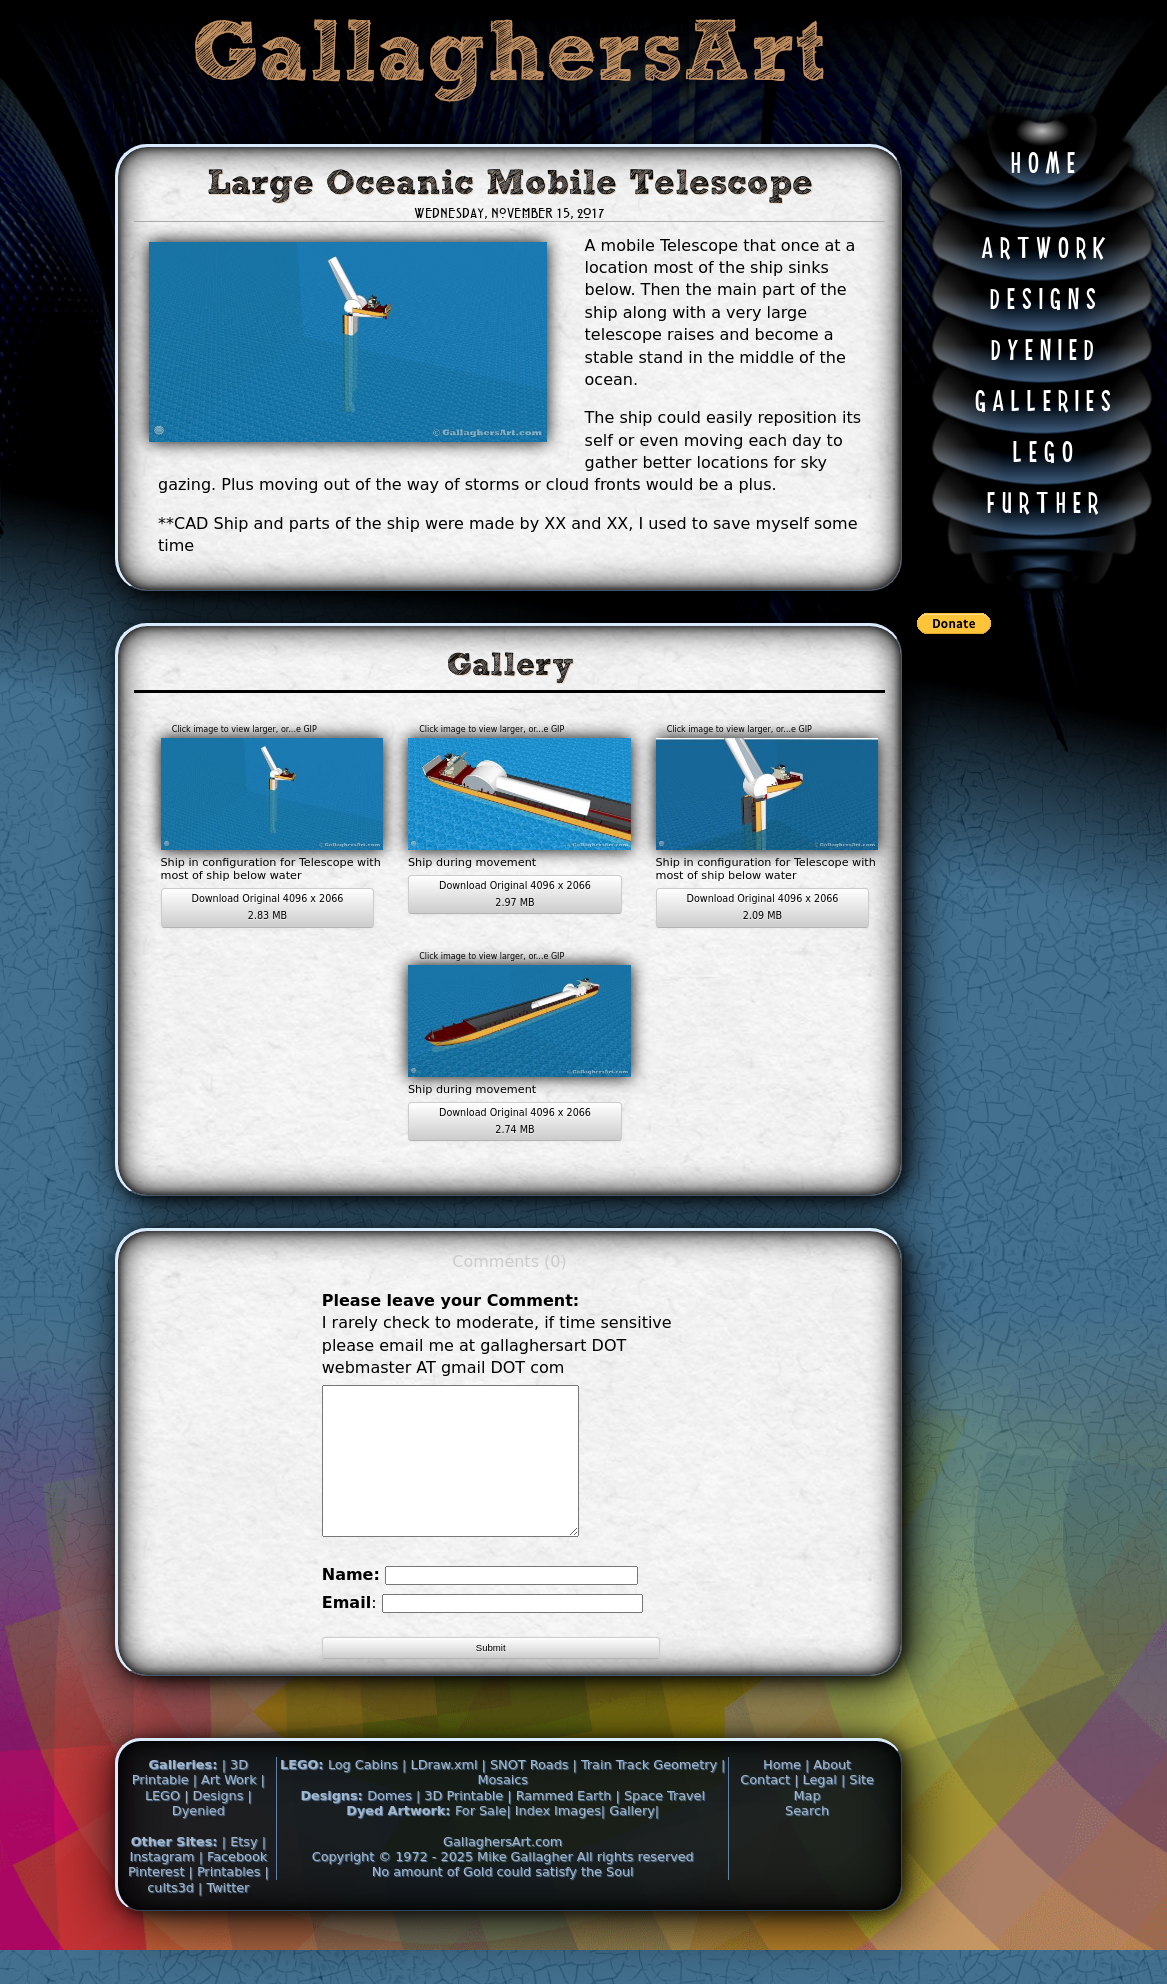 This screenshot has width=1167, height=1984. Describe the element at coordinates (367, 1794) in the screenshot. I see `Log Cabins |` at that location.